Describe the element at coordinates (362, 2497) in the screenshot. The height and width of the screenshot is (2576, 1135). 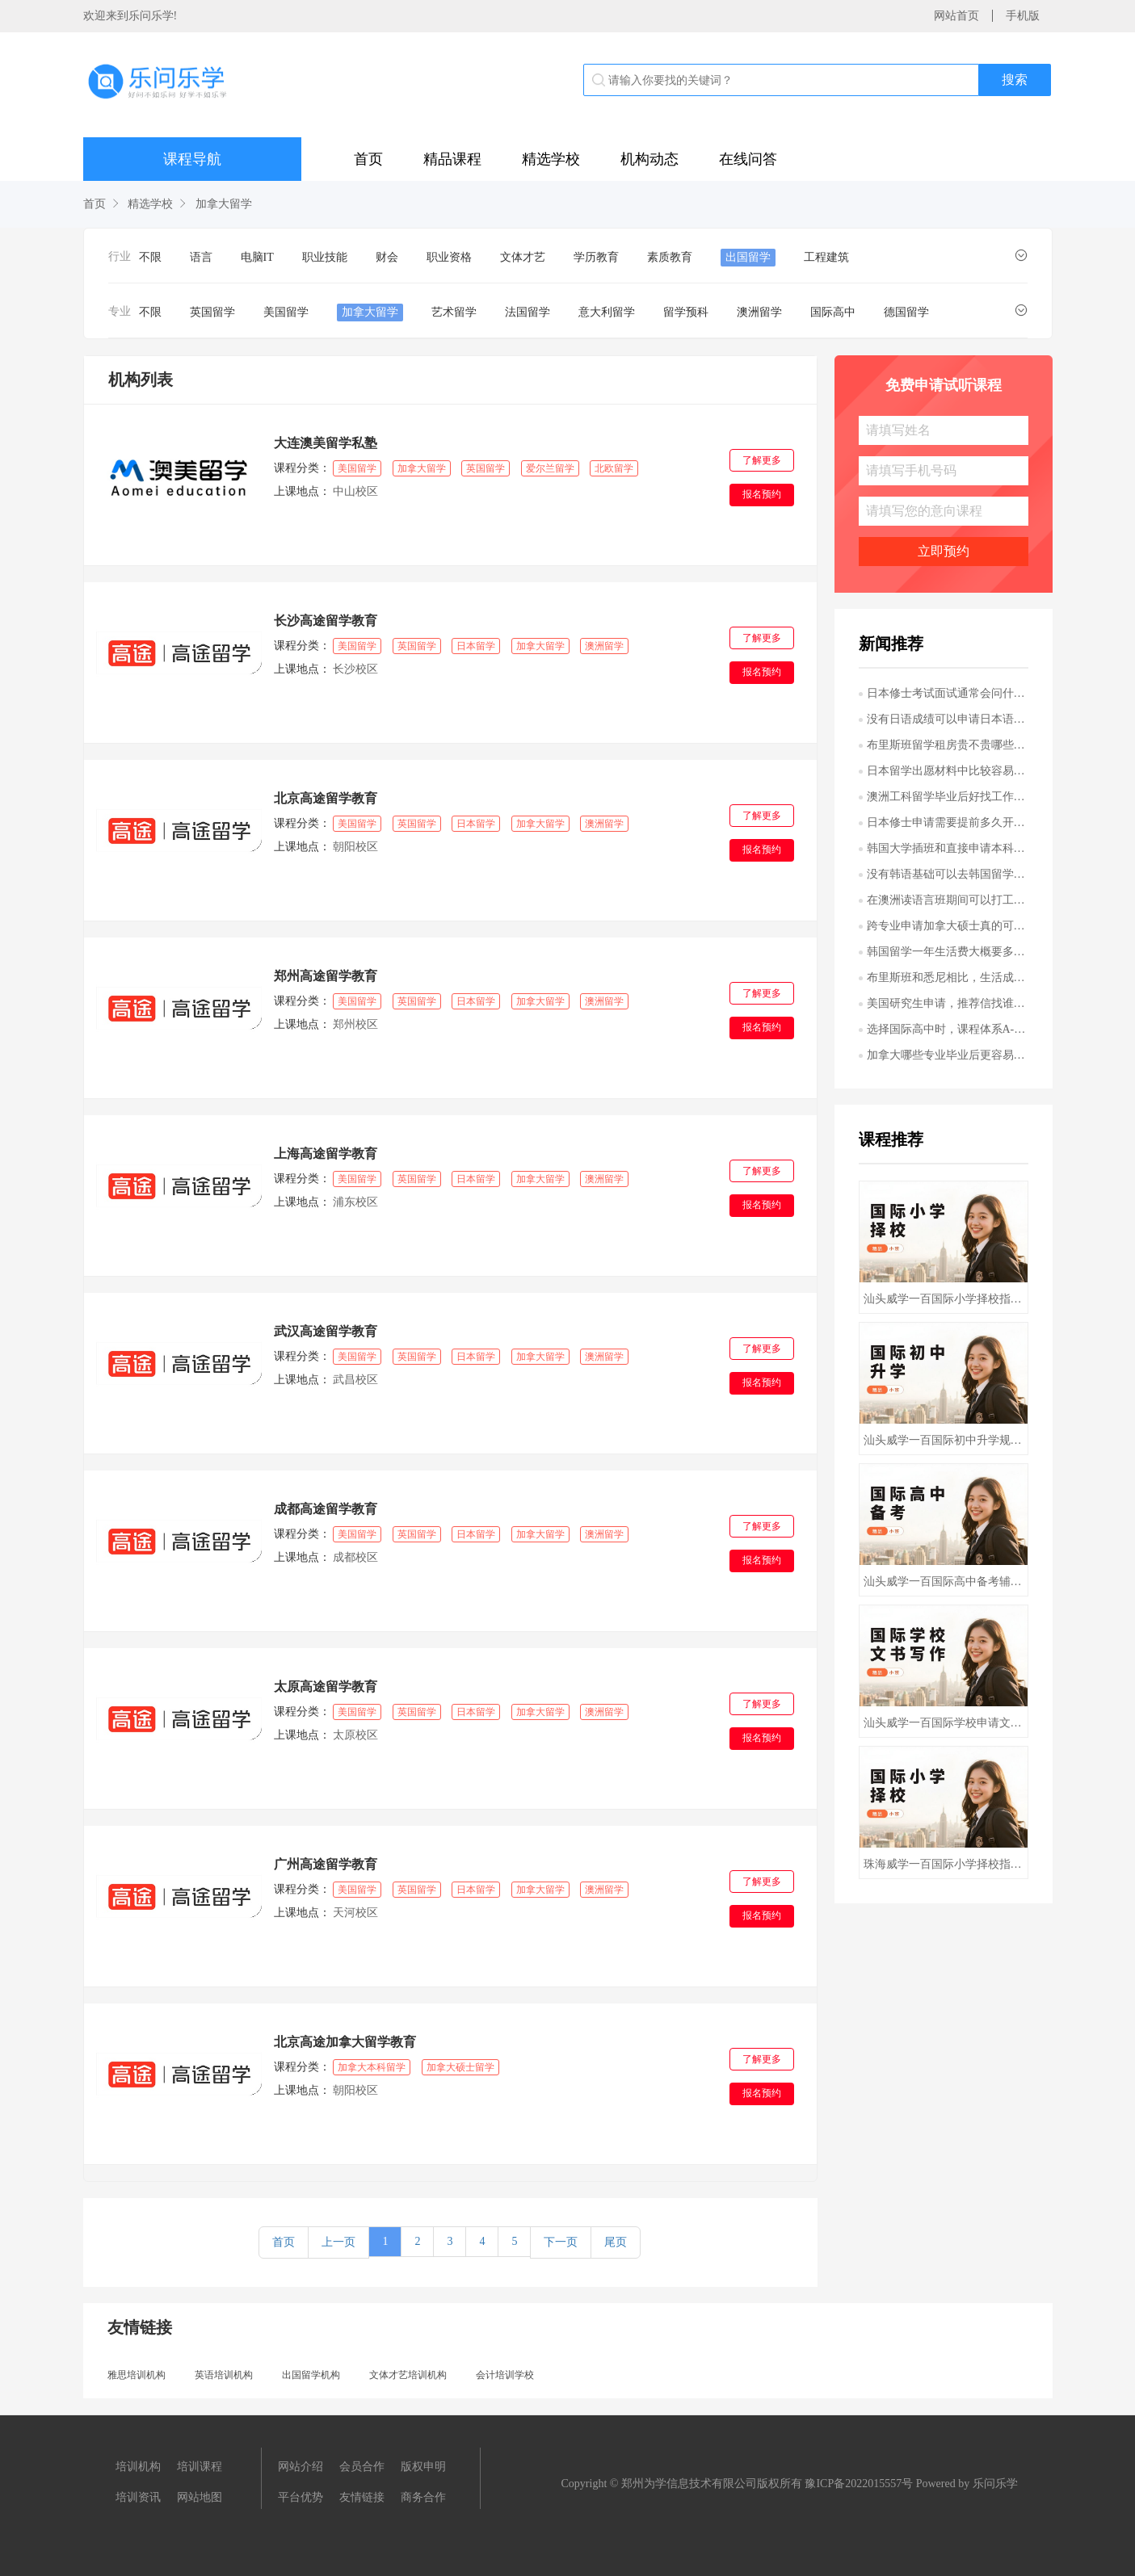
I see `友情链接` at that location.